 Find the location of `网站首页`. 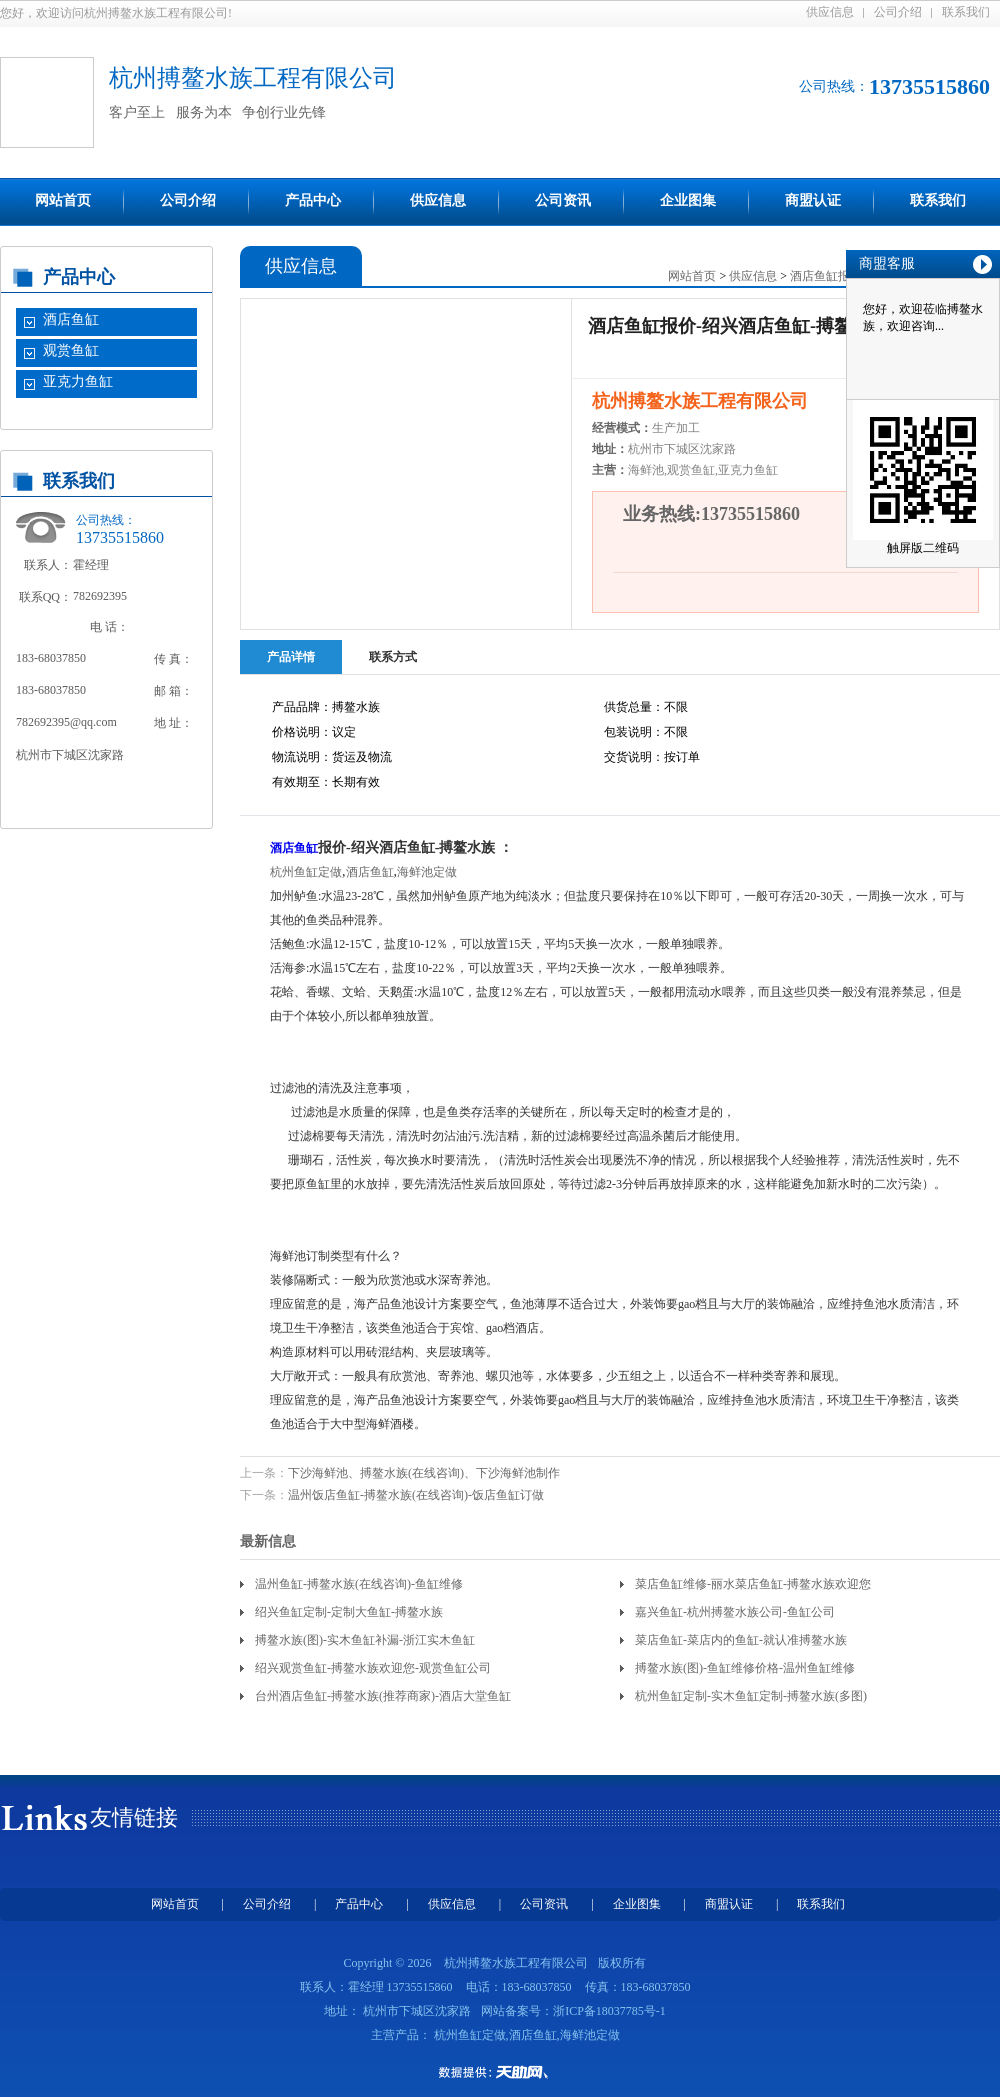

网站首页 is located at coordinates (63, 200).